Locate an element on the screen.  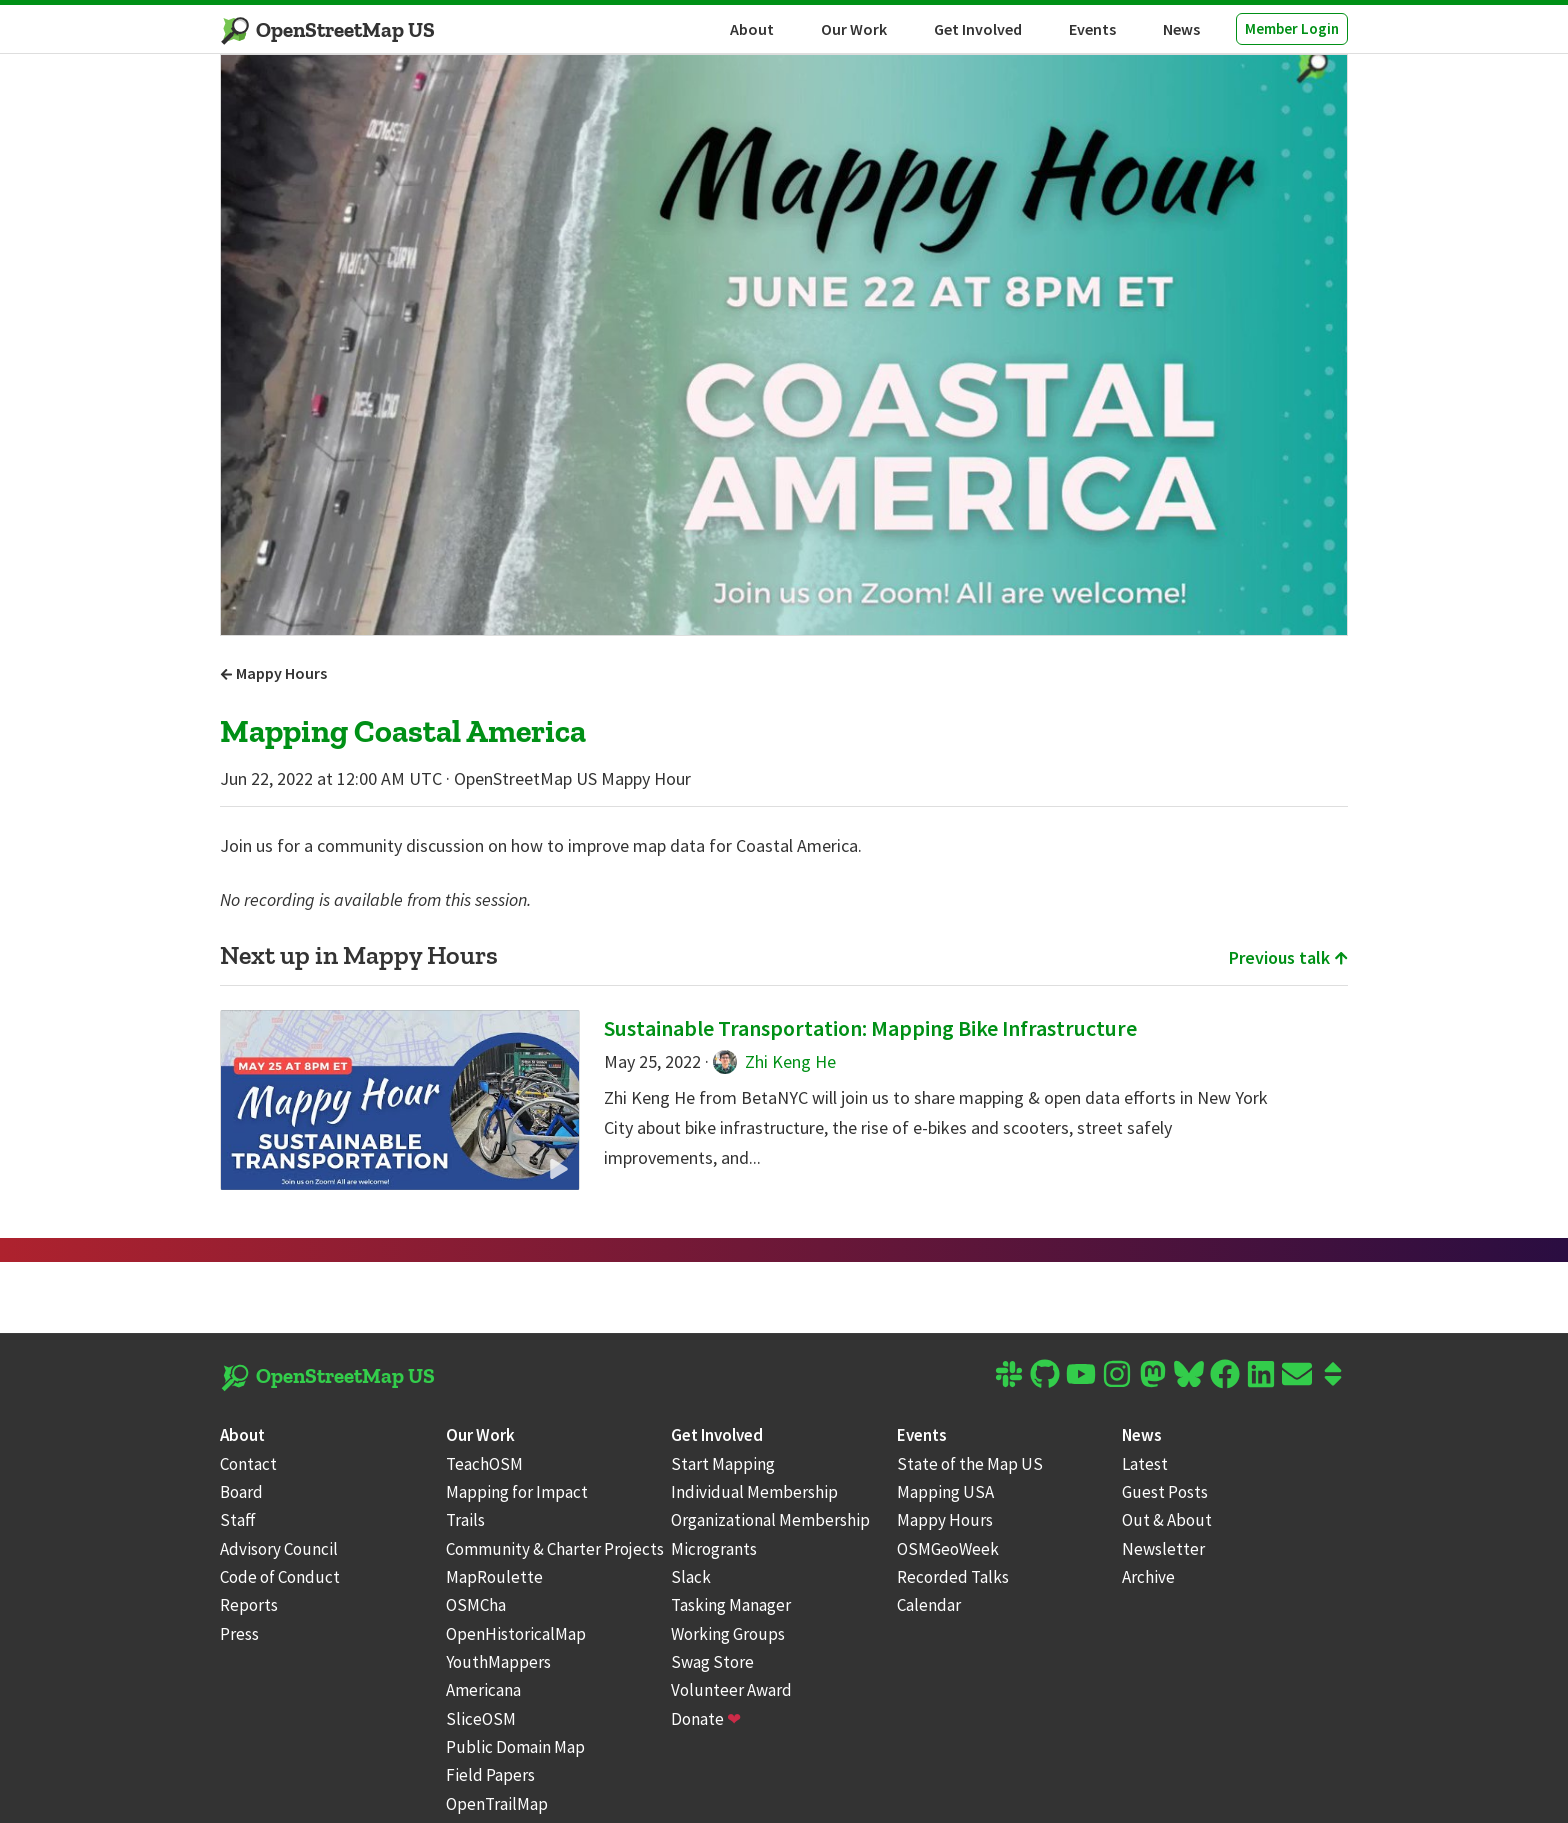
Microgrants is located at coordinates (714, 1549).